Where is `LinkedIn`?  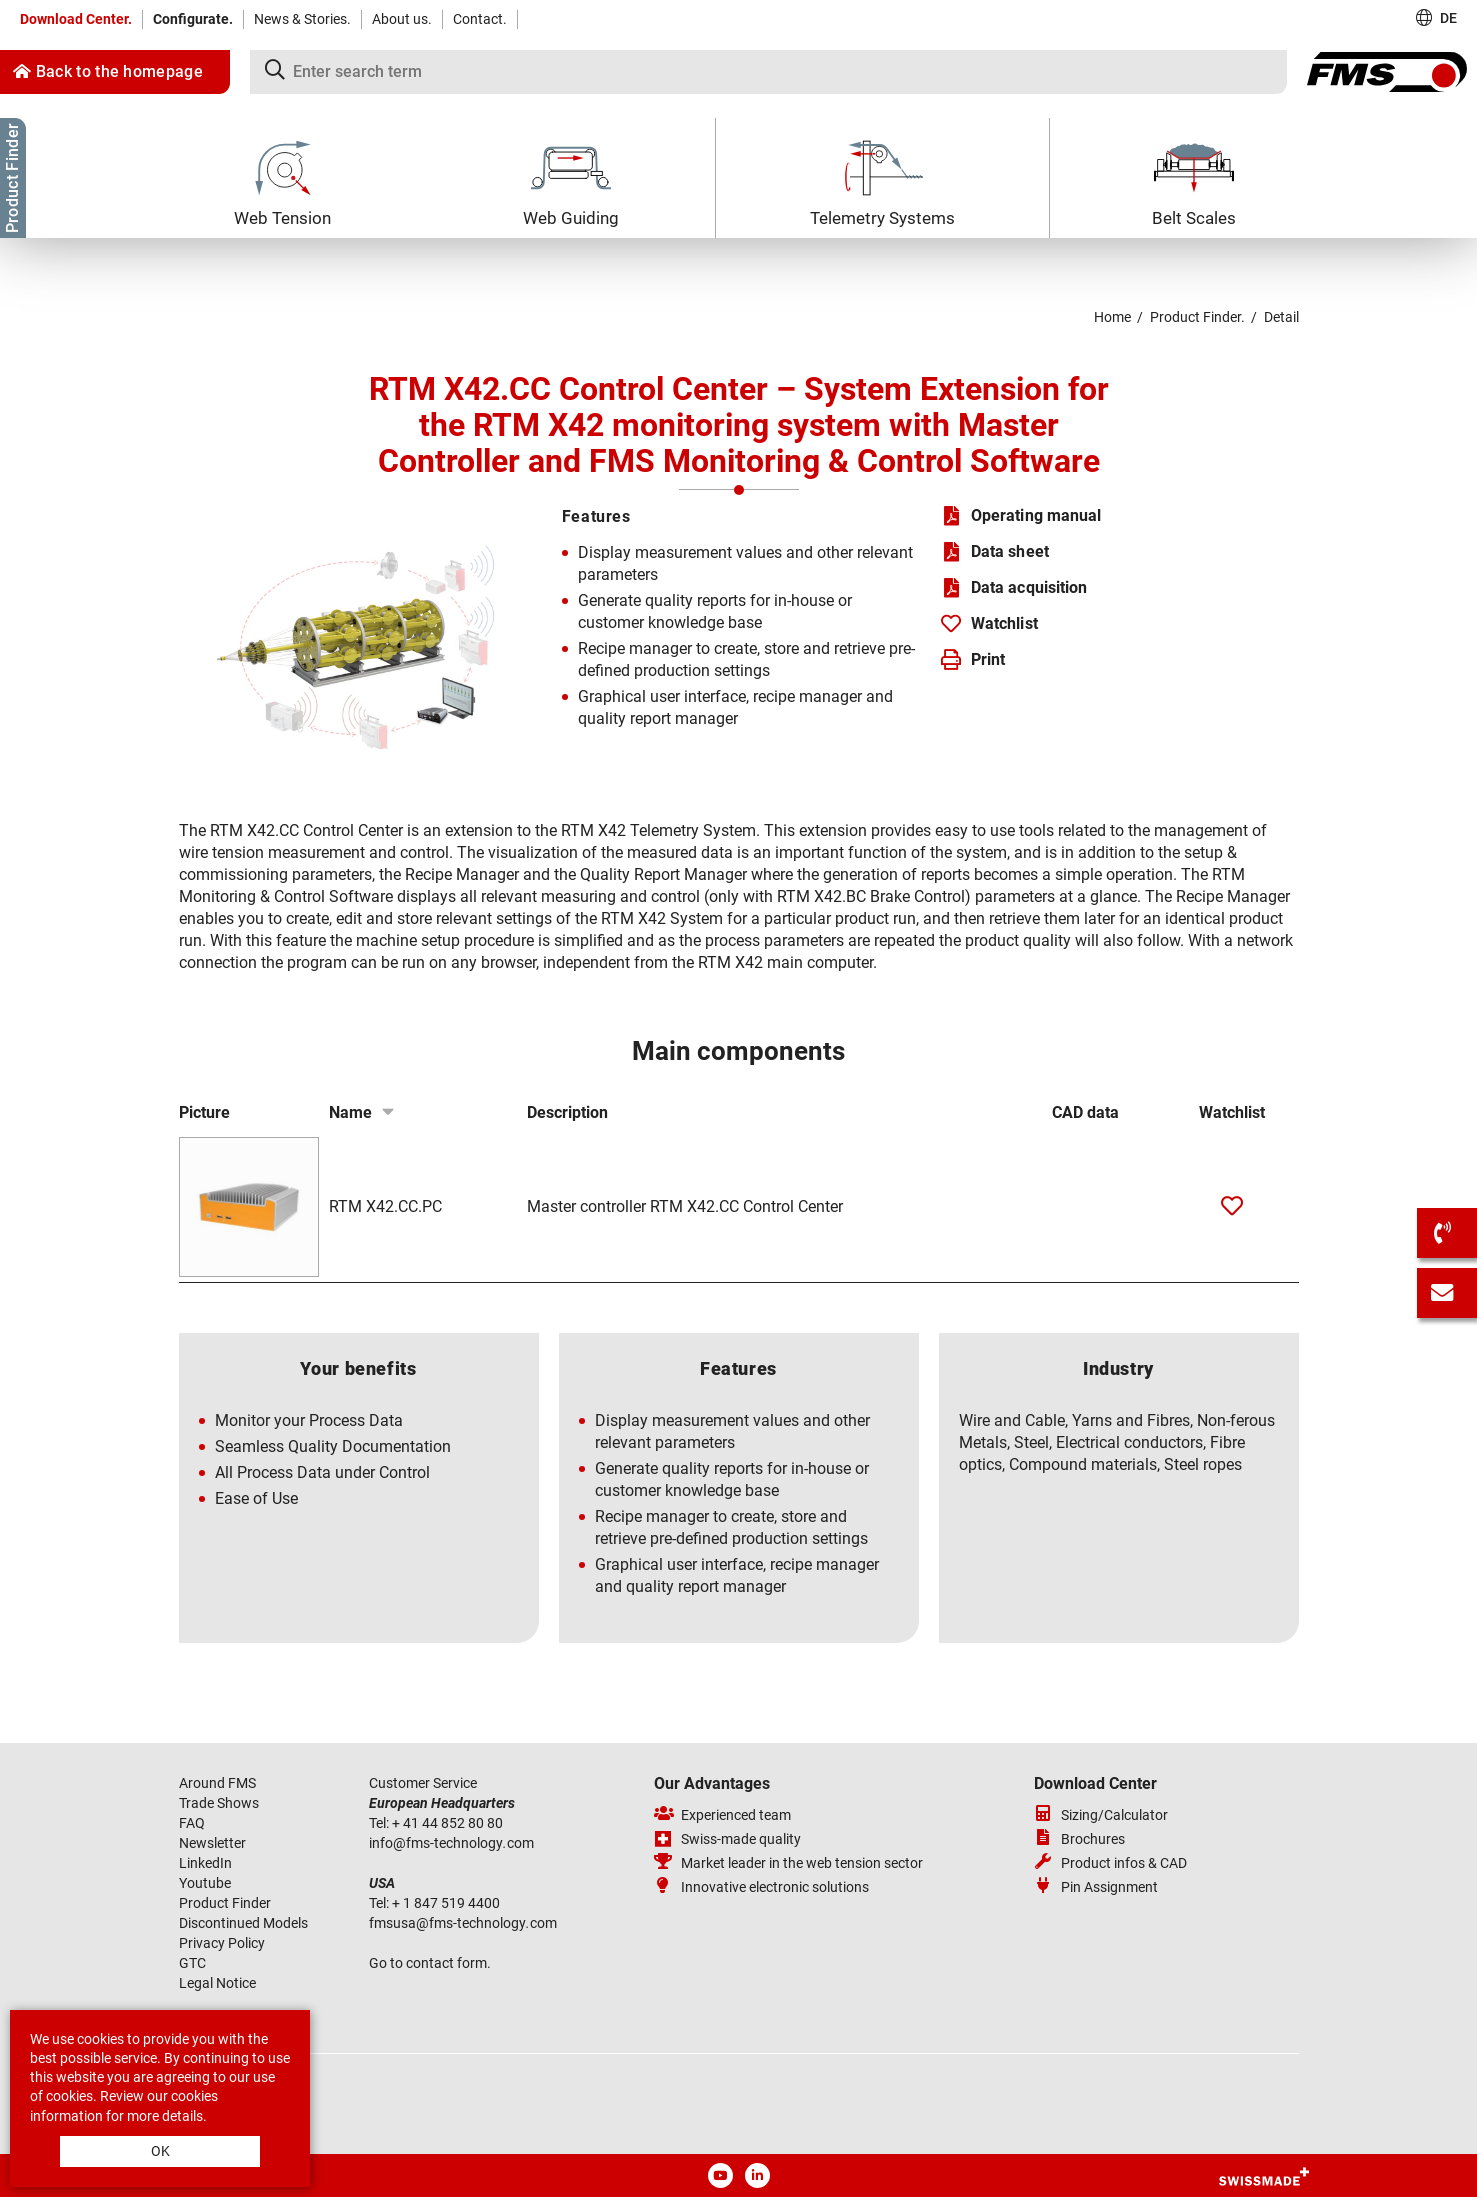
LinkedIn is located at coordinates (205, 1863).